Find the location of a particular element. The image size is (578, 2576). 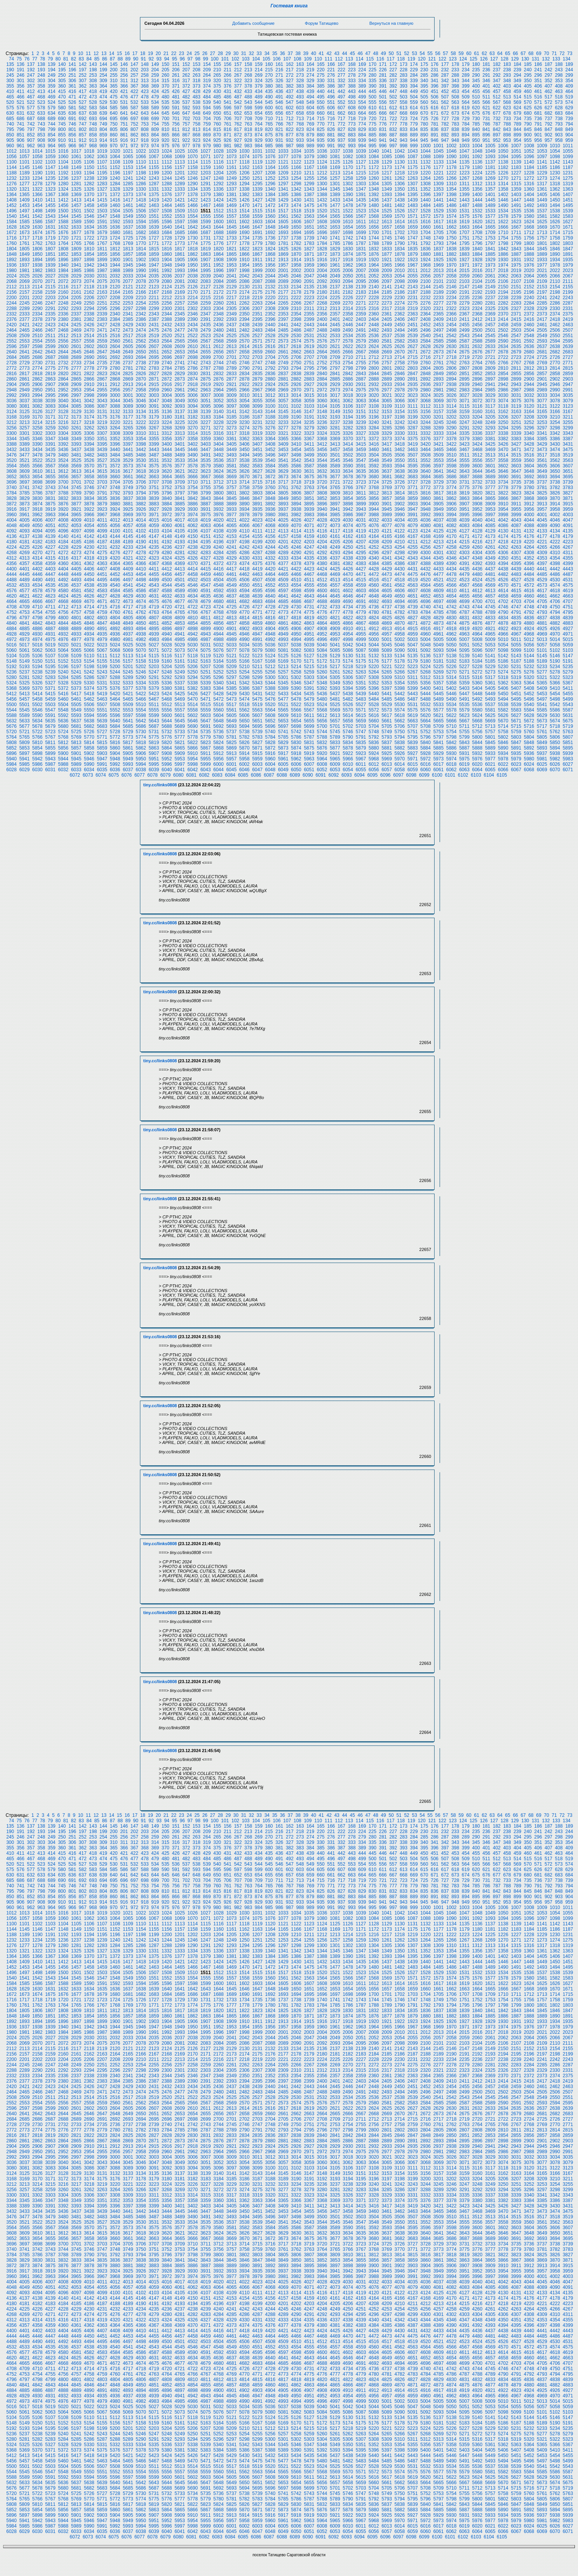

3917 is located at coordinates (24, 509).